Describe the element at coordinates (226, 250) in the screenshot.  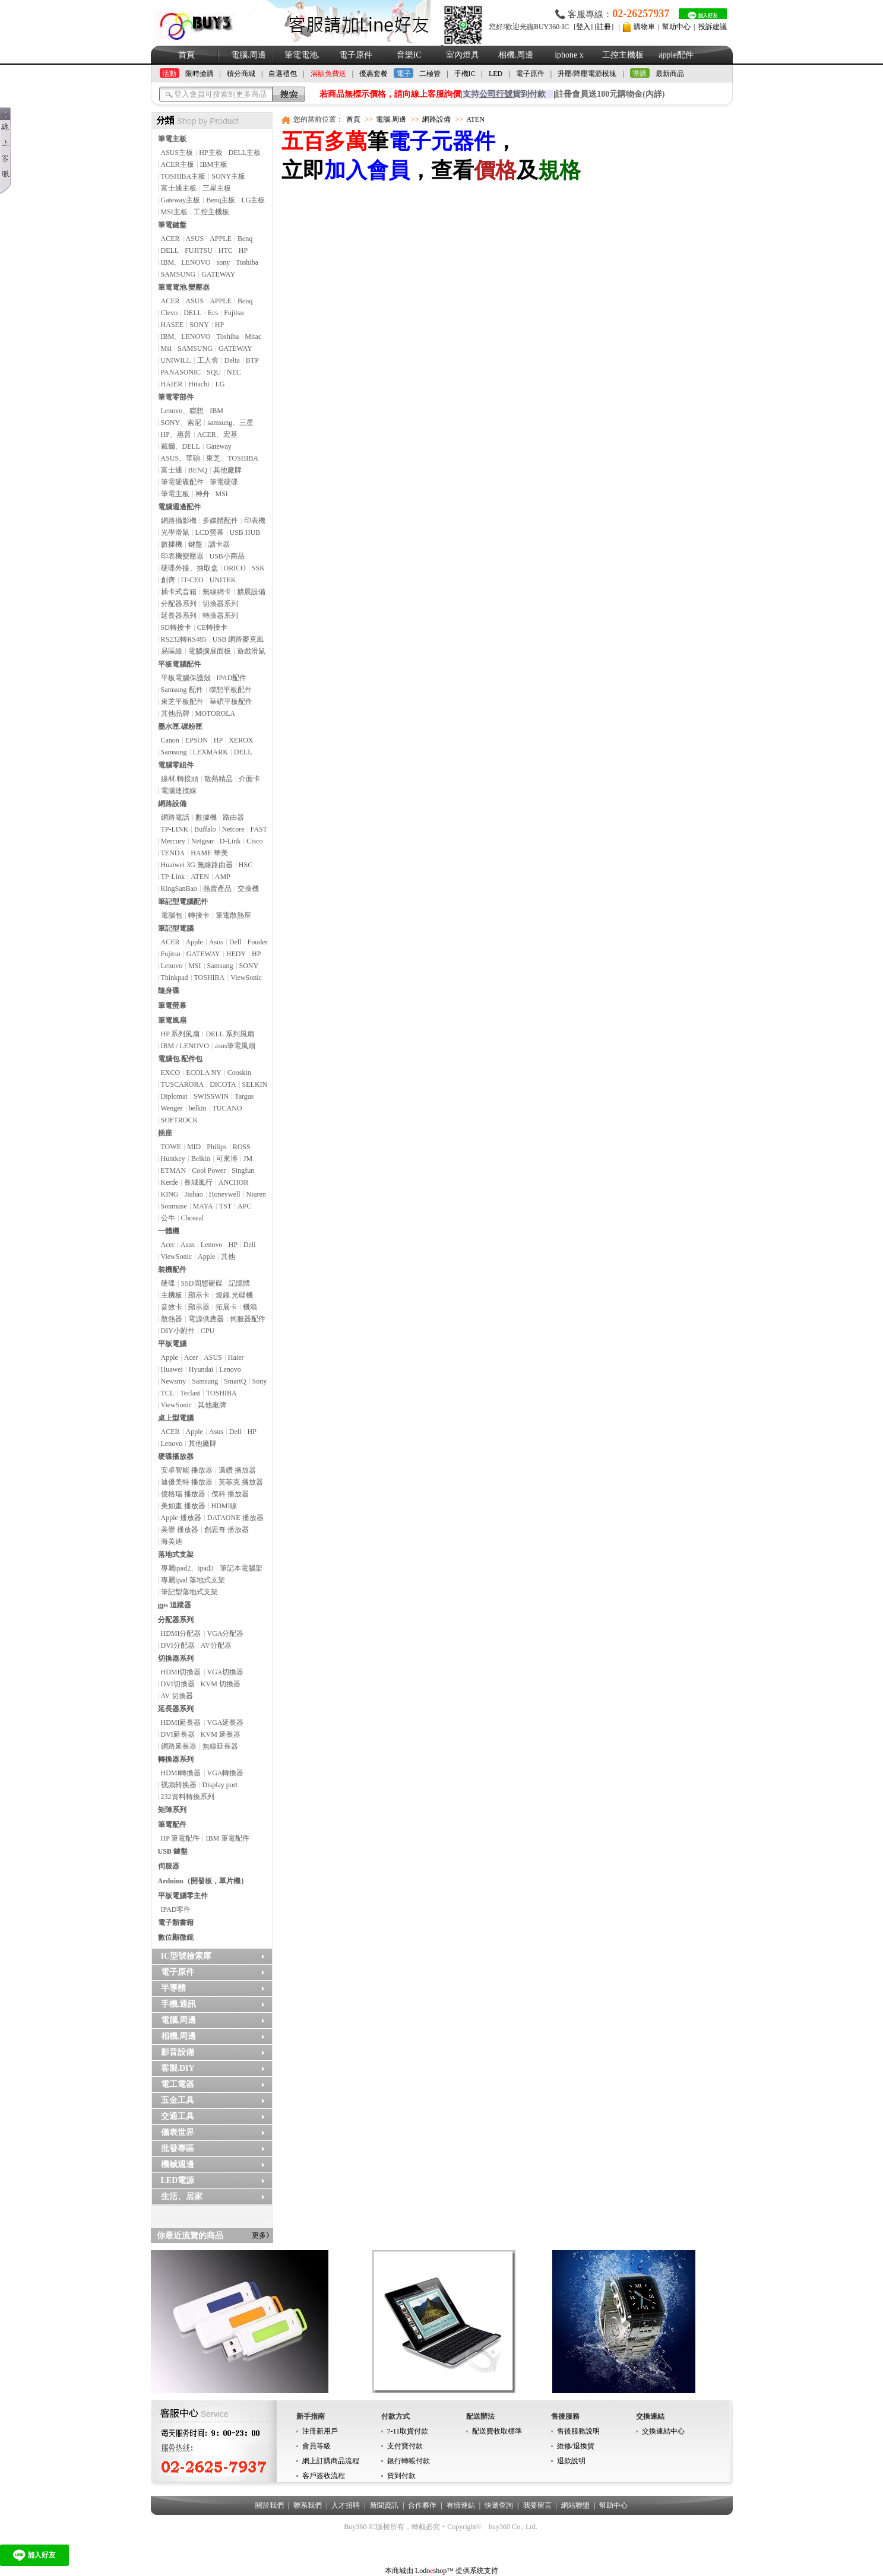
I see `HTC` at that location.